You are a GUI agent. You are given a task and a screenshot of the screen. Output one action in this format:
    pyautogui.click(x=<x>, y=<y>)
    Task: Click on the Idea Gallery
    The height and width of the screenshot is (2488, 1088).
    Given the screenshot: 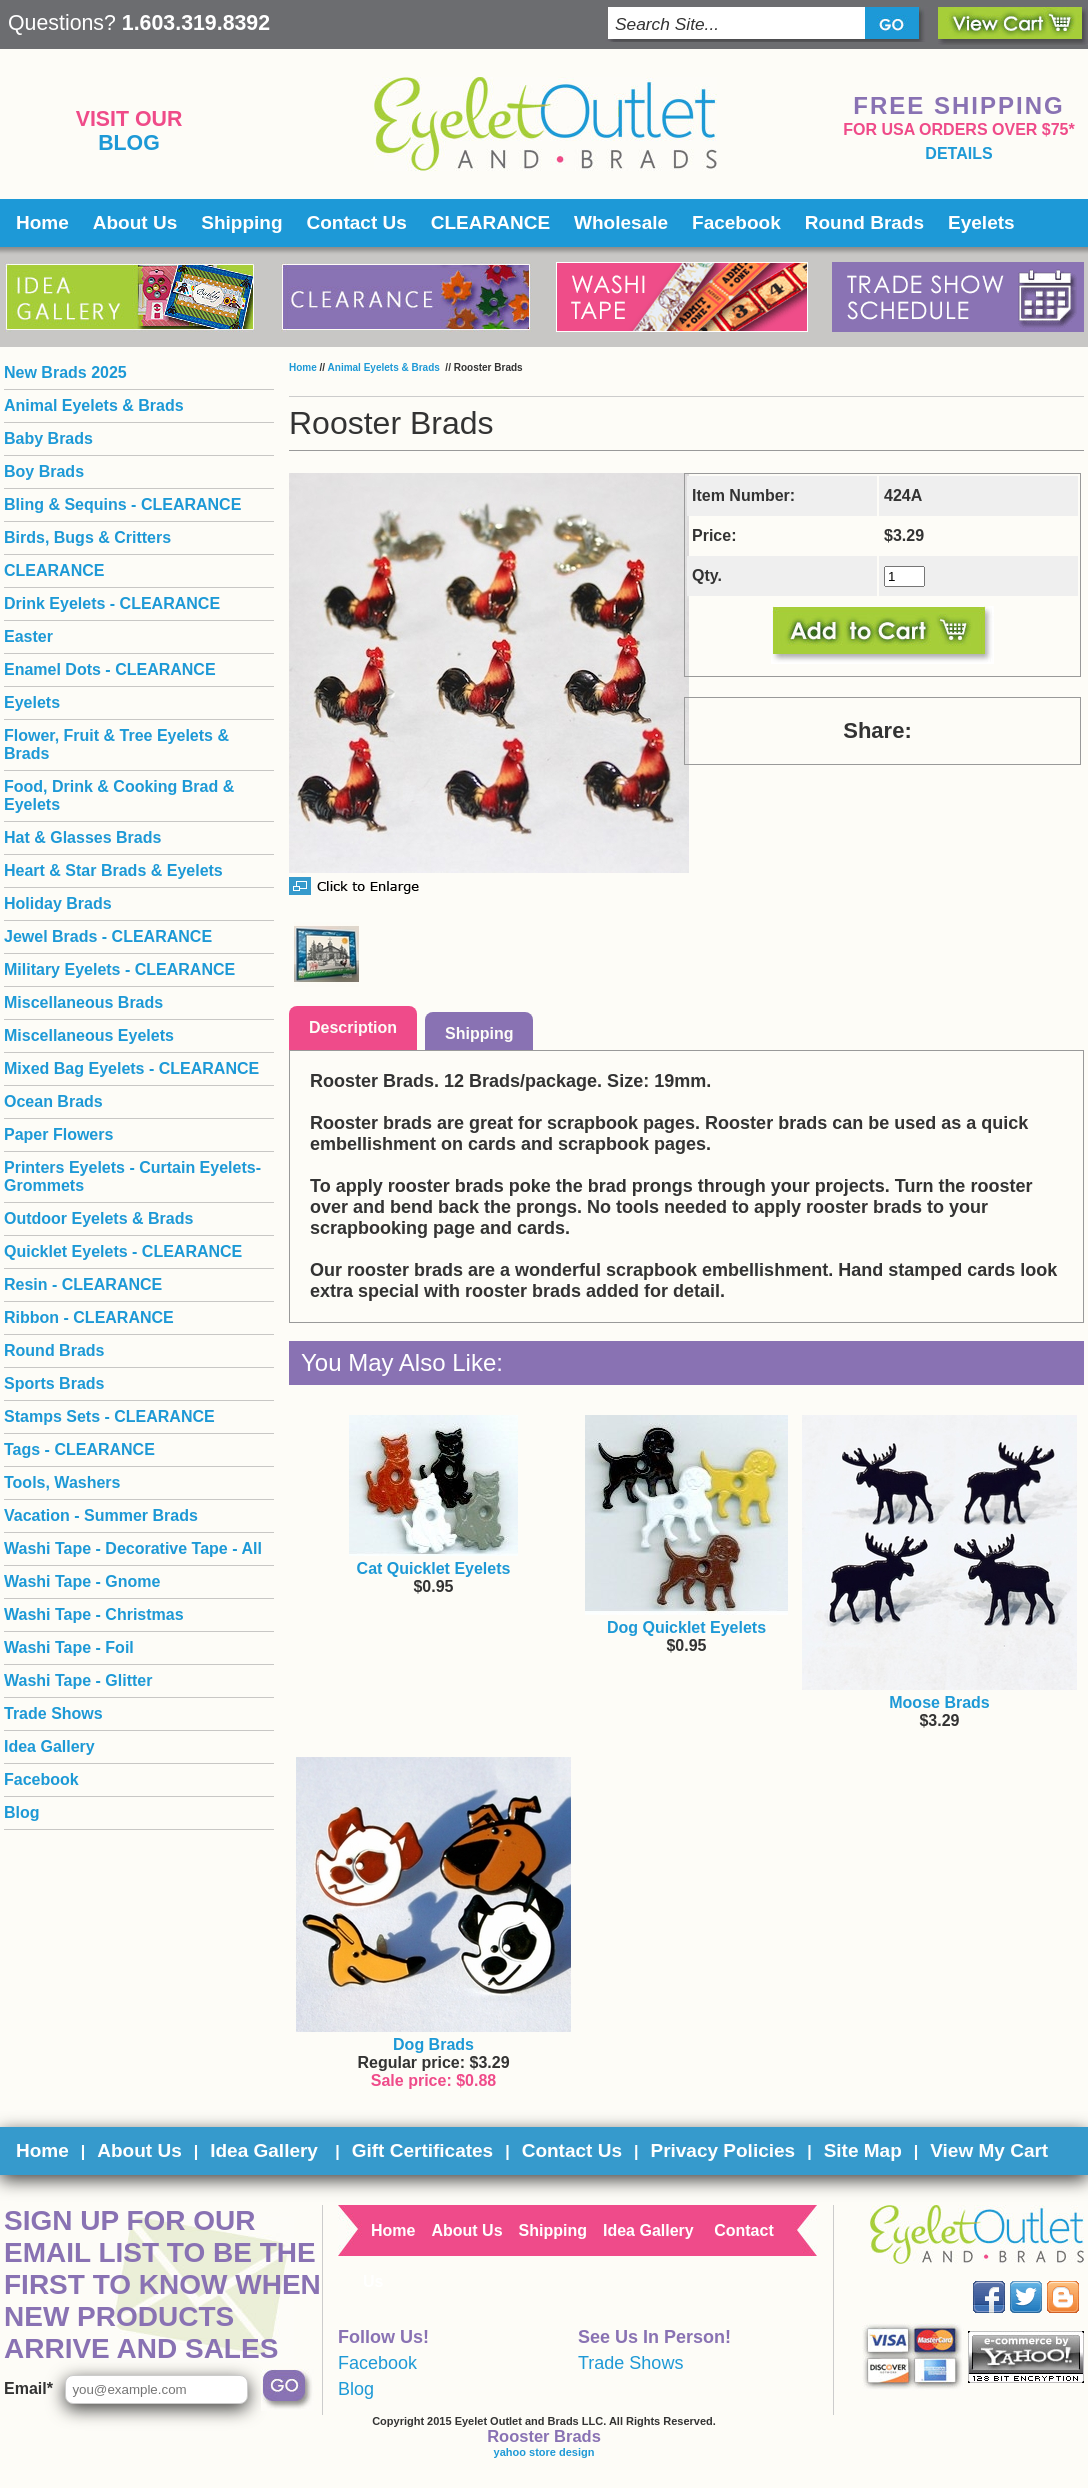 What is the action you would take?
    pyautogui.click(x=49, y=1746)
    